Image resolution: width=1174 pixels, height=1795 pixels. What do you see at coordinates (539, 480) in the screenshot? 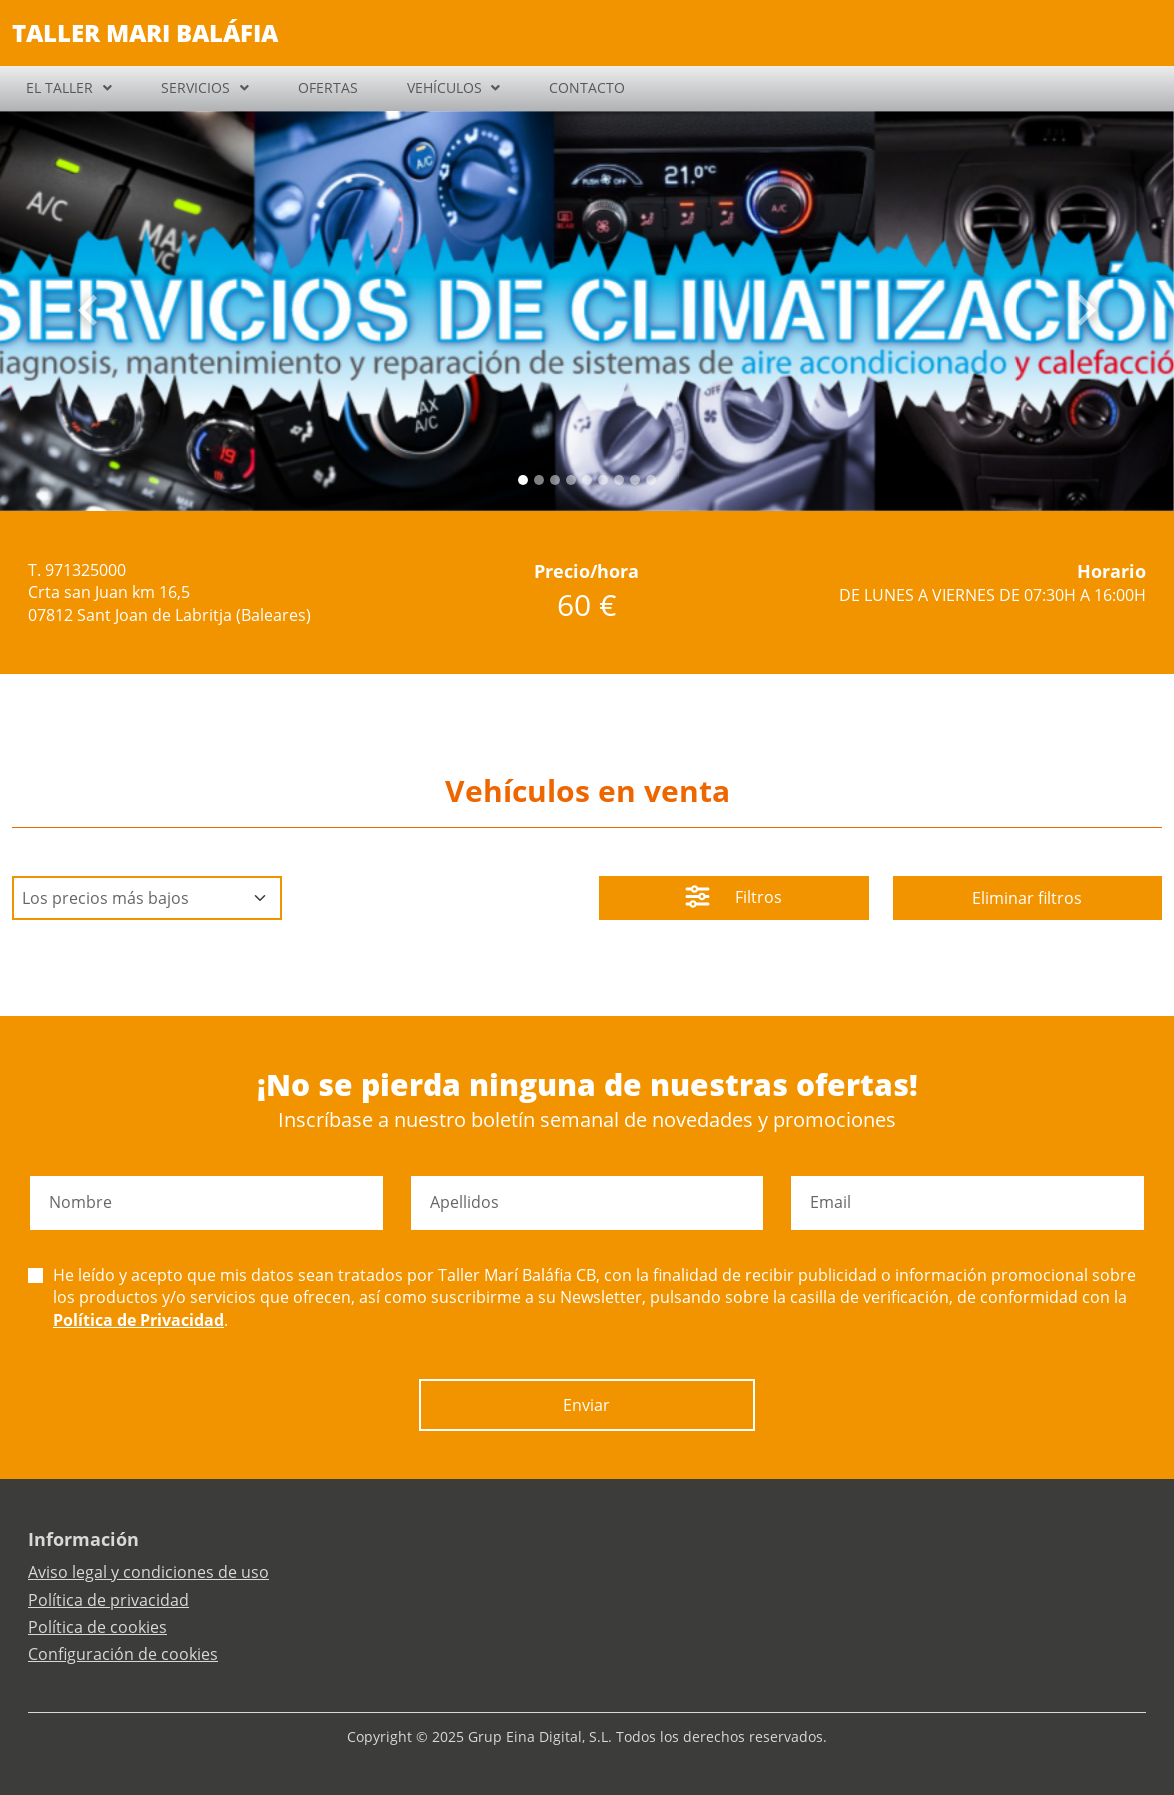
I see `[Slide 1]` at bounding box center [539, 480].